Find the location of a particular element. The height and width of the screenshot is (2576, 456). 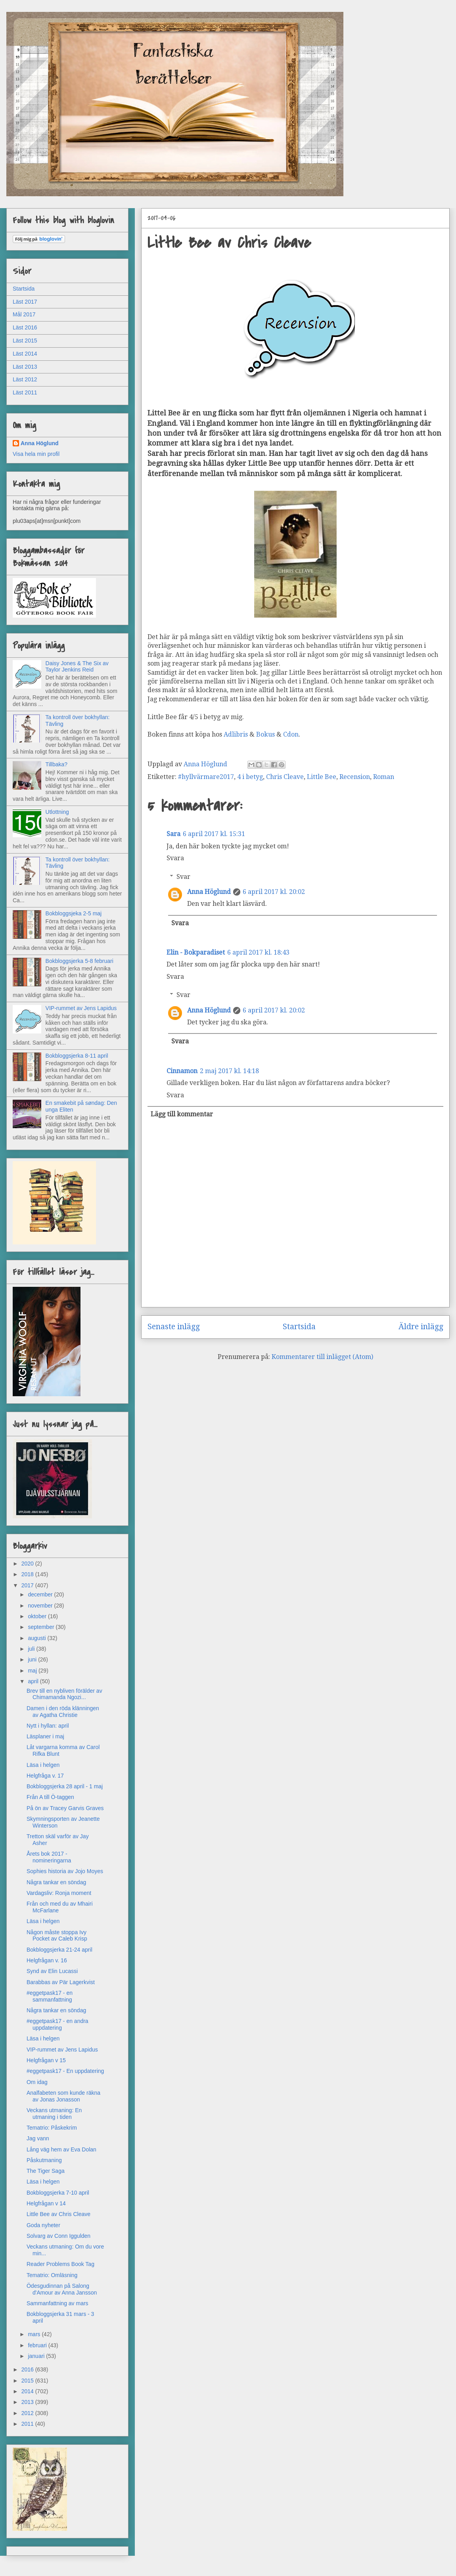

Bokbloggsjeka 2-5 maj is located at coordinates (74, 913).